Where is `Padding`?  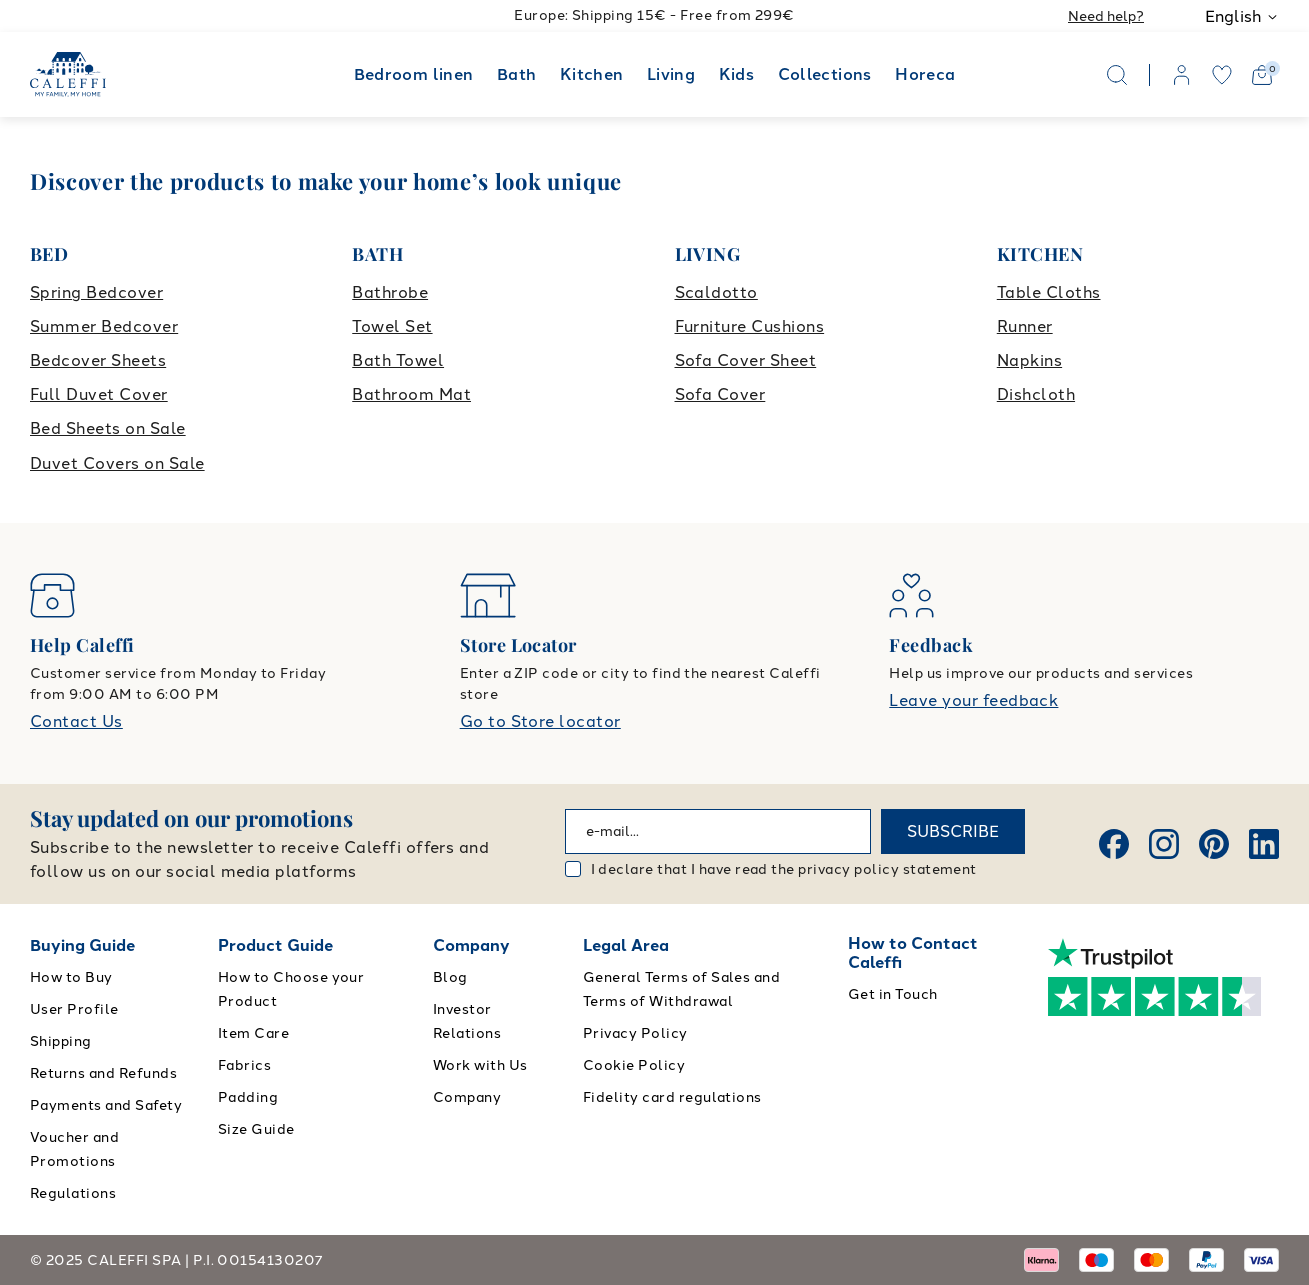 Padding is located at coordinates (248, 1097).